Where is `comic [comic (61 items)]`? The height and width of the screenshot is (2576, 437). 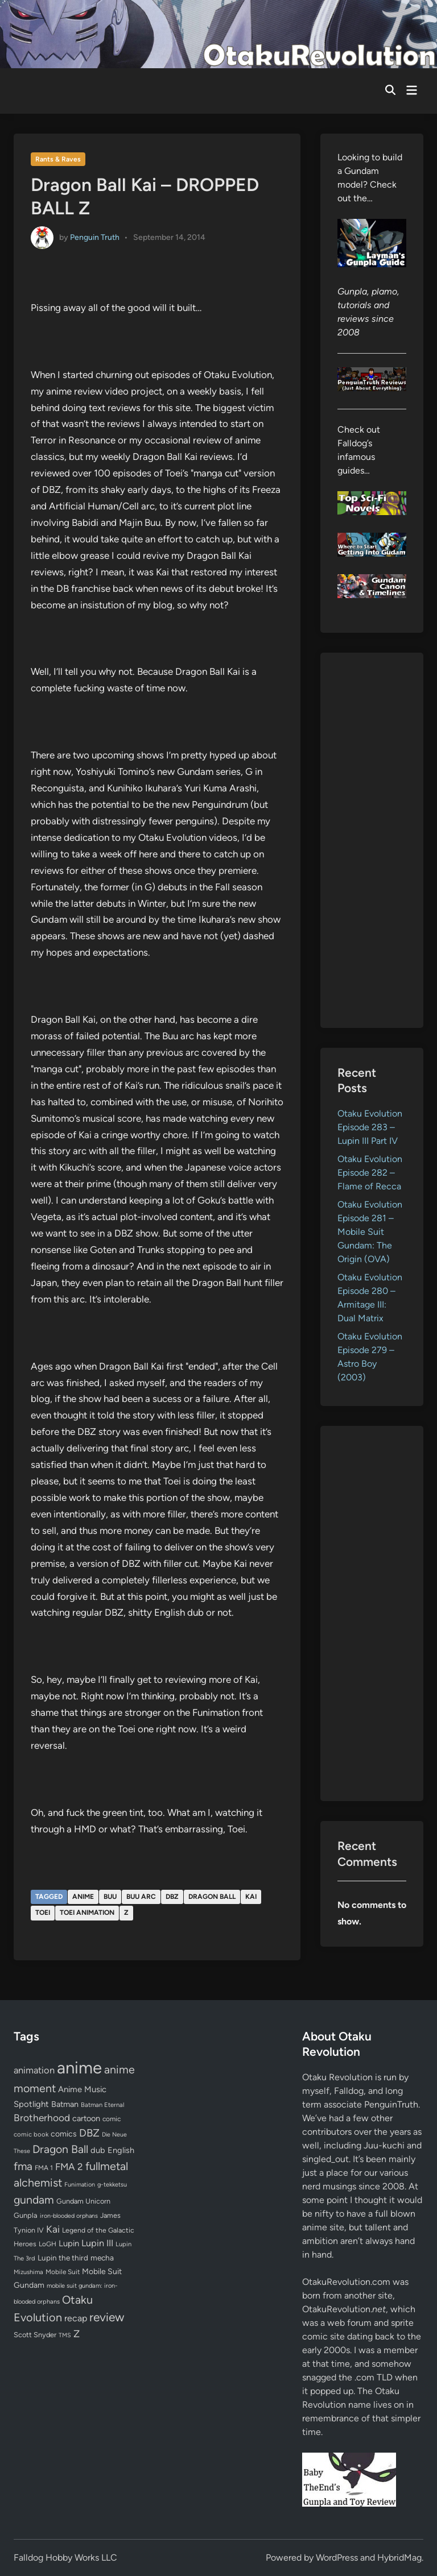 comic [comic (61 items)] is located at coordinates (111, 2119).